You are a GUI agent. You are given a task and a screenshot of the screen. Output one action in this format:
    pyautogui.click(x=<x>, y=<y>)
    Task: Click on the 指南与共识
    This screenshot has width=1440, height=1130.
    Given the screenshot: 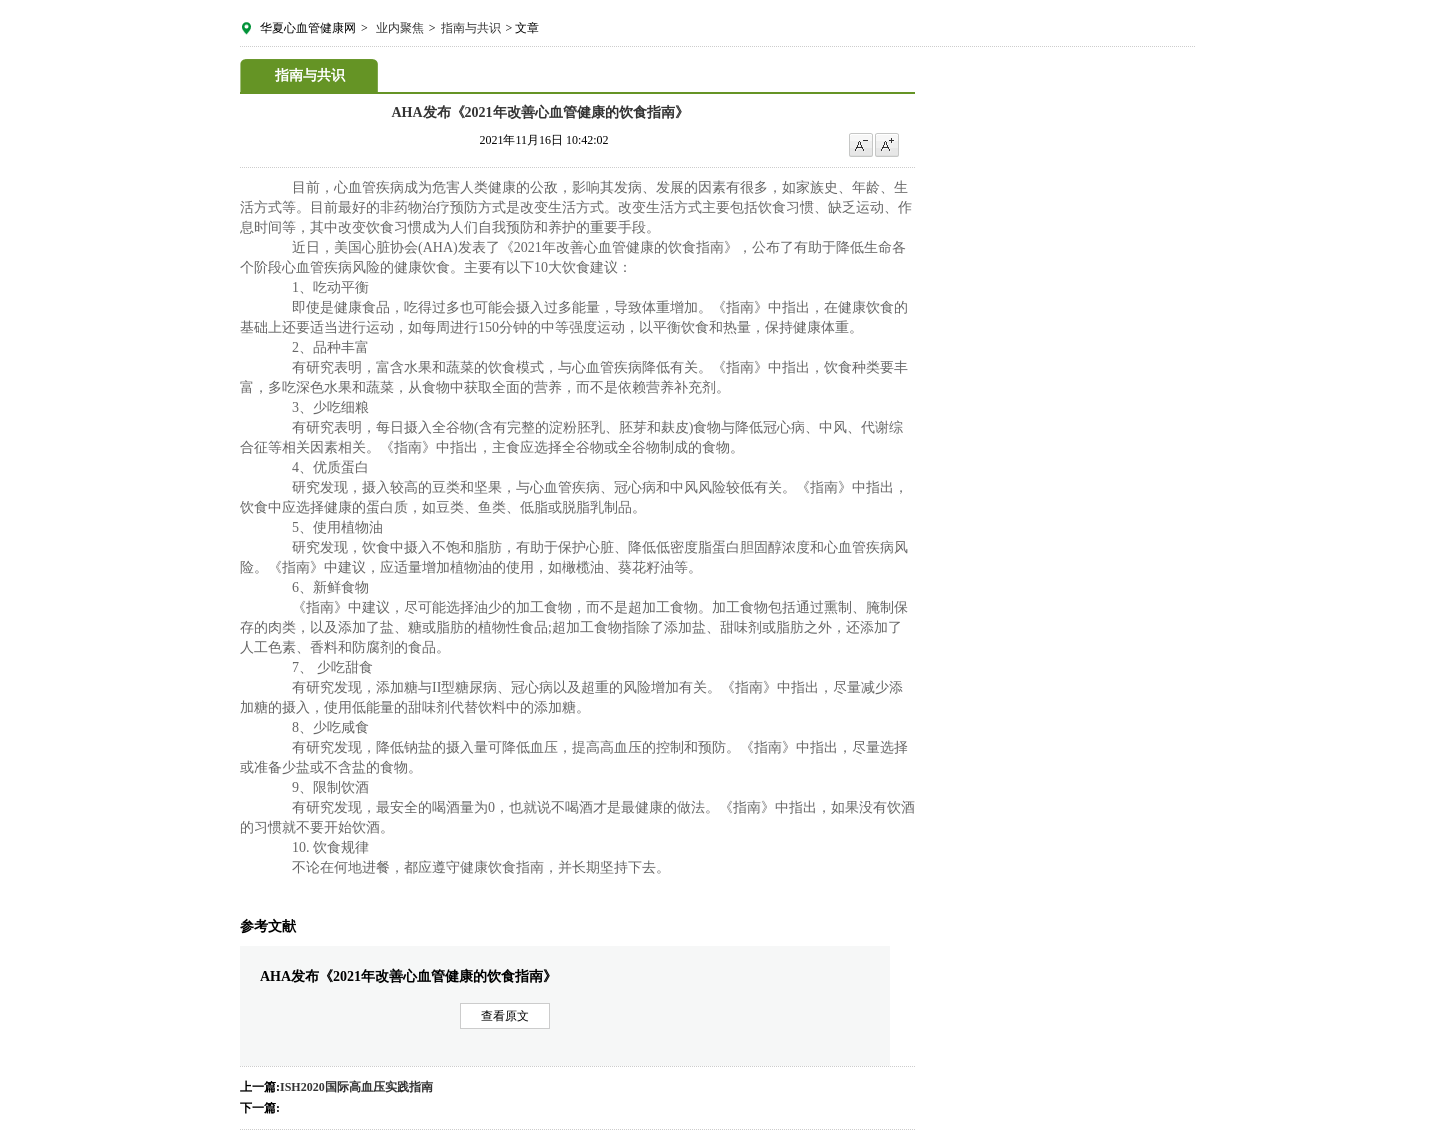 What is the action you would take?
    pyautogui.click(x=471, y=28)
    